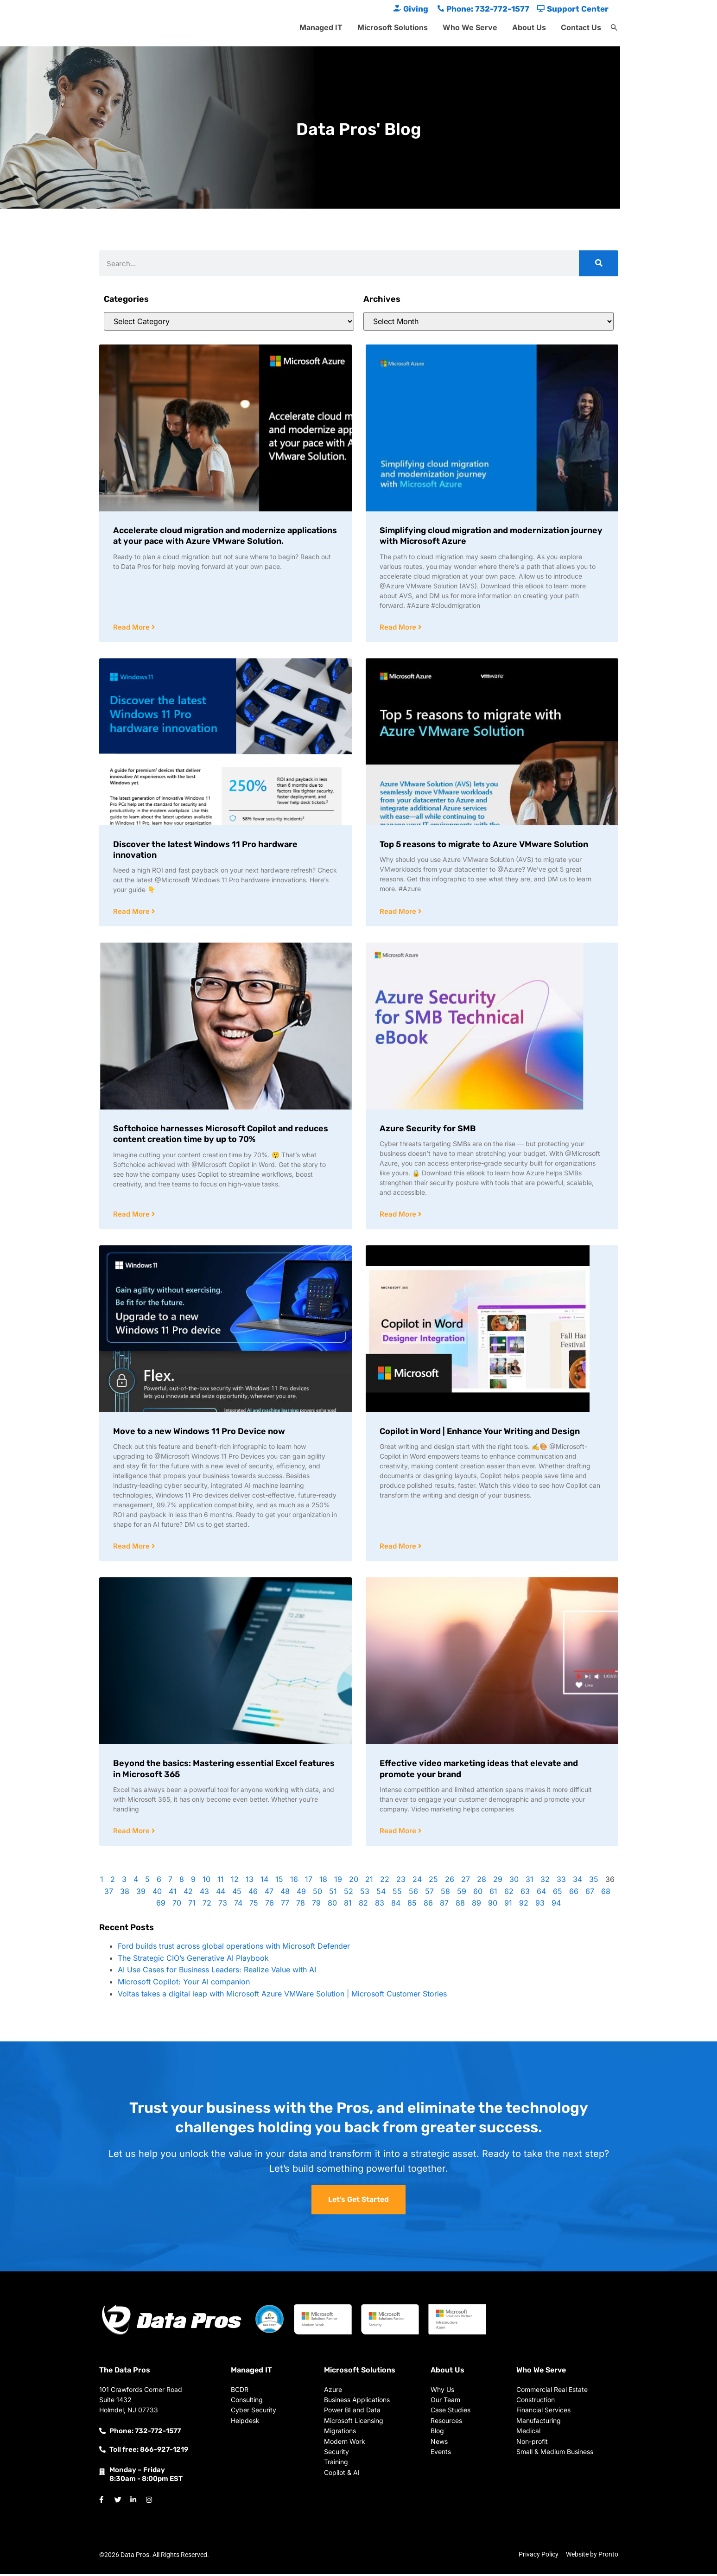 This screenshot has width=717, height=2576. I want to click on 14, so click(264, 1881).